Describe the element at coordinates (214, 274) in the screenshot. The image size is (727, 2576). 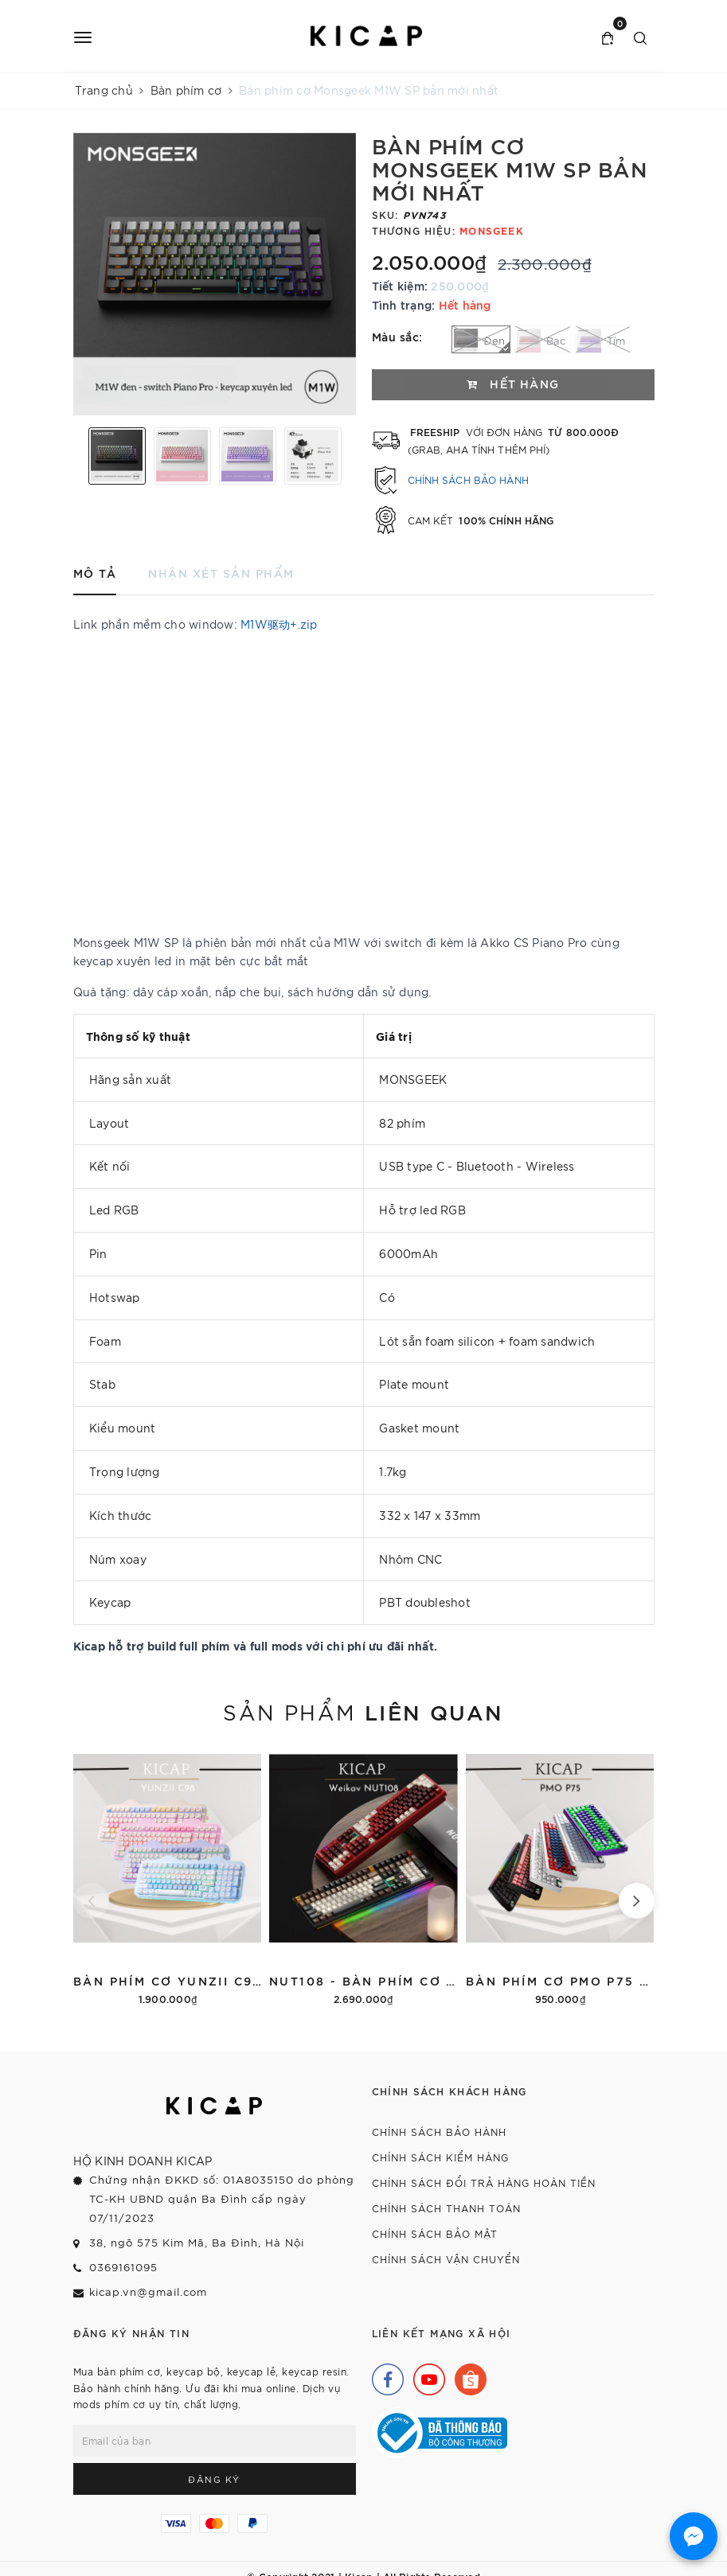
I see `[option]` at that location.